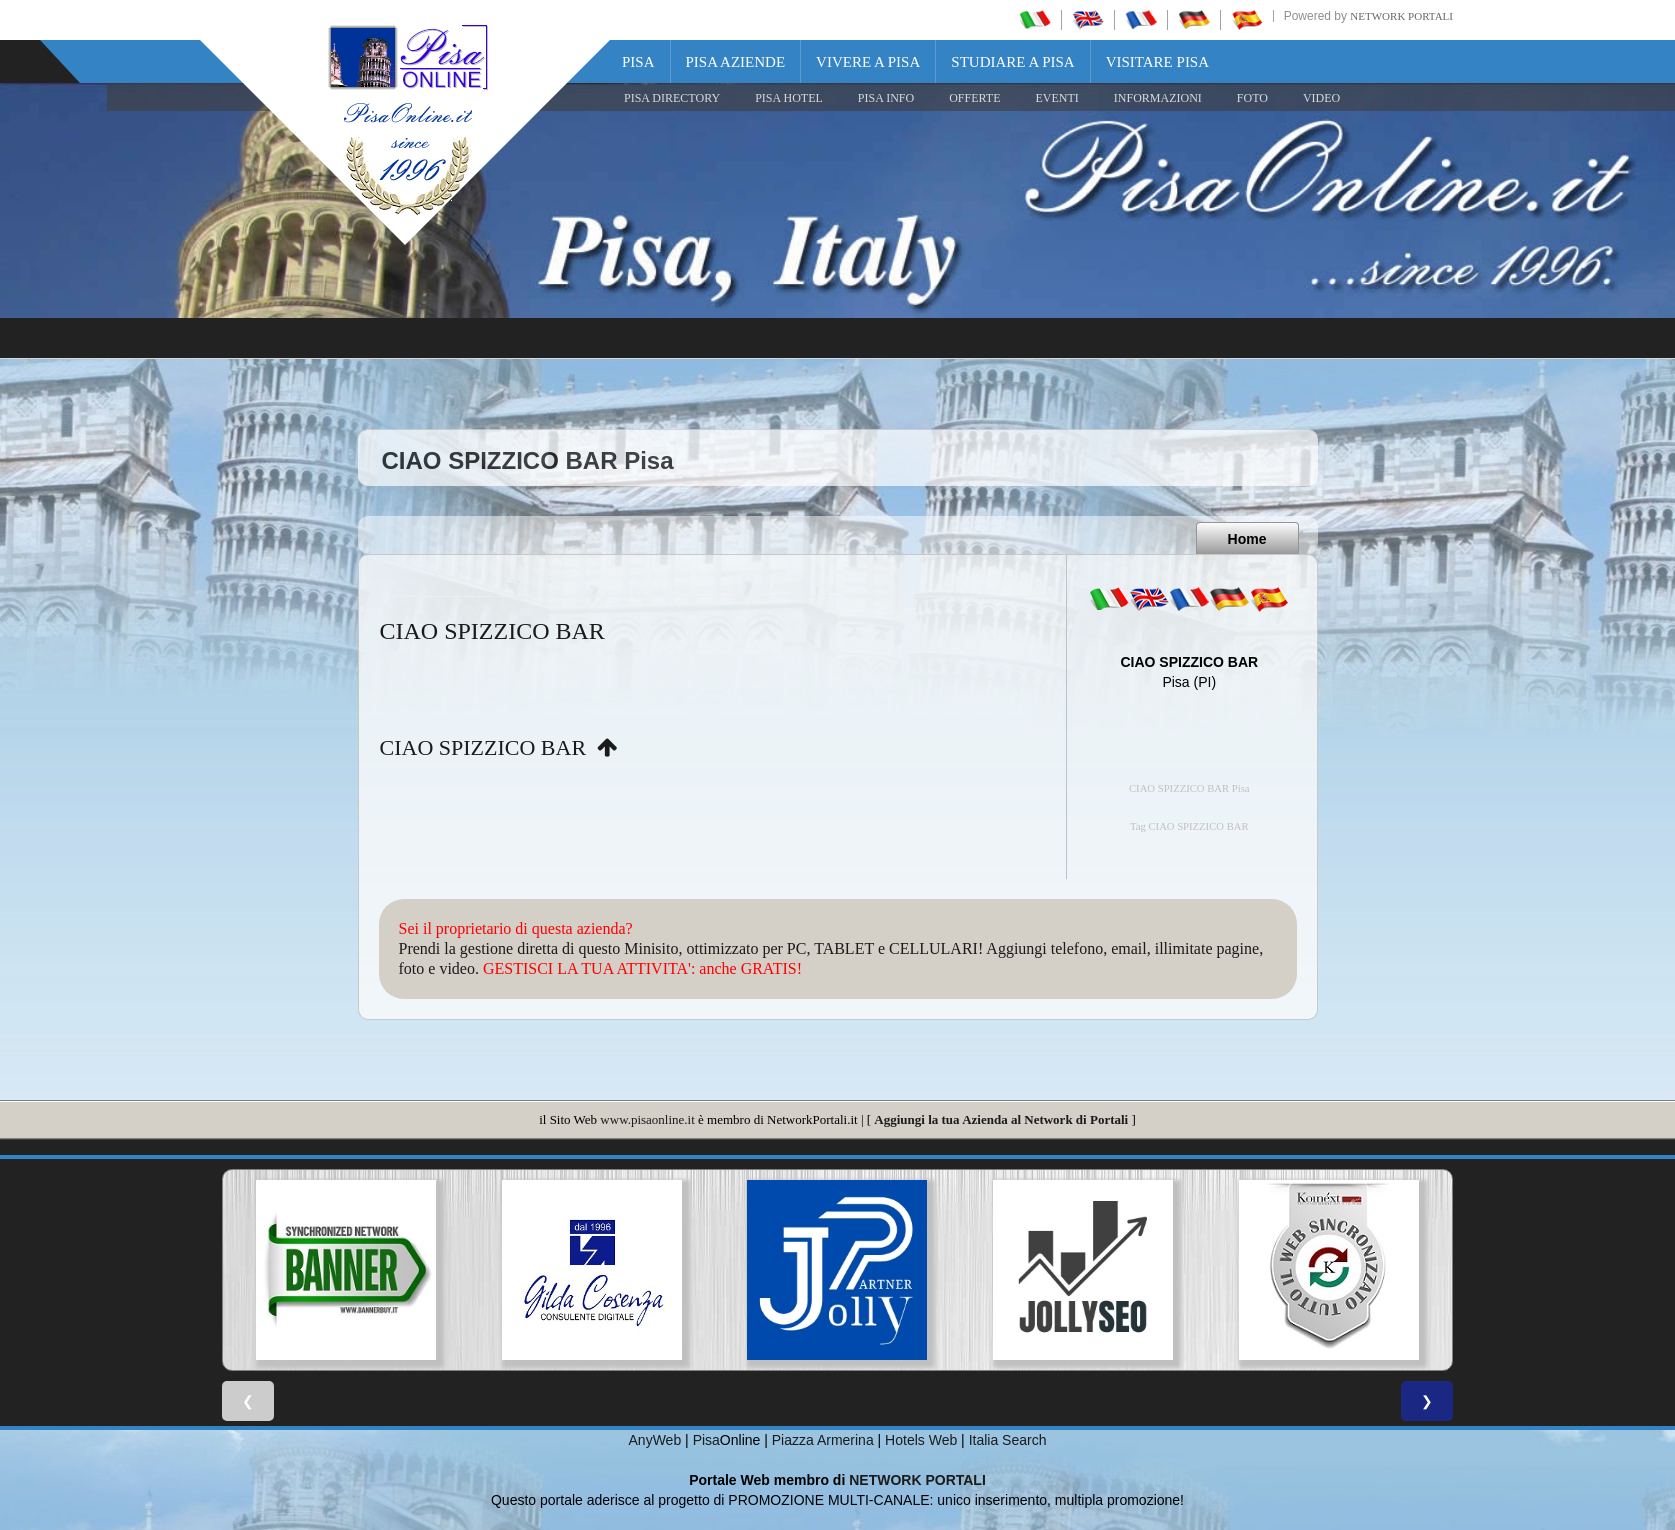  Describe the element at coordinates (1012, 62) in the screenshot. I see `Studiare a Pisa` at that location.